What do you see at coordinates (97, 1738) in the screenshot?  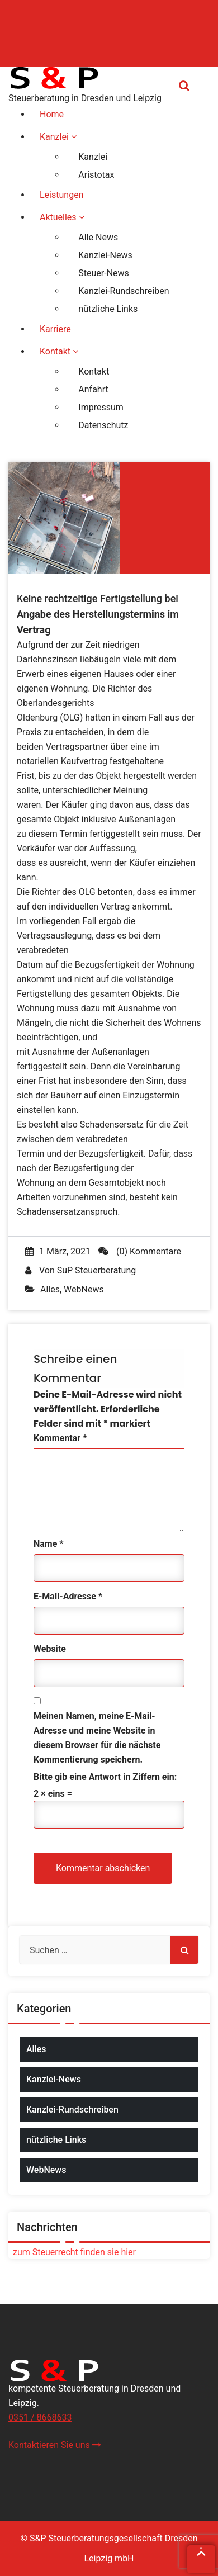 I see `Meinen Namen, meine E-Mail-Adresse und meine Website in diesem Browser für die nächste Kommentierung speichern.` at bounding box center [97, 1738].